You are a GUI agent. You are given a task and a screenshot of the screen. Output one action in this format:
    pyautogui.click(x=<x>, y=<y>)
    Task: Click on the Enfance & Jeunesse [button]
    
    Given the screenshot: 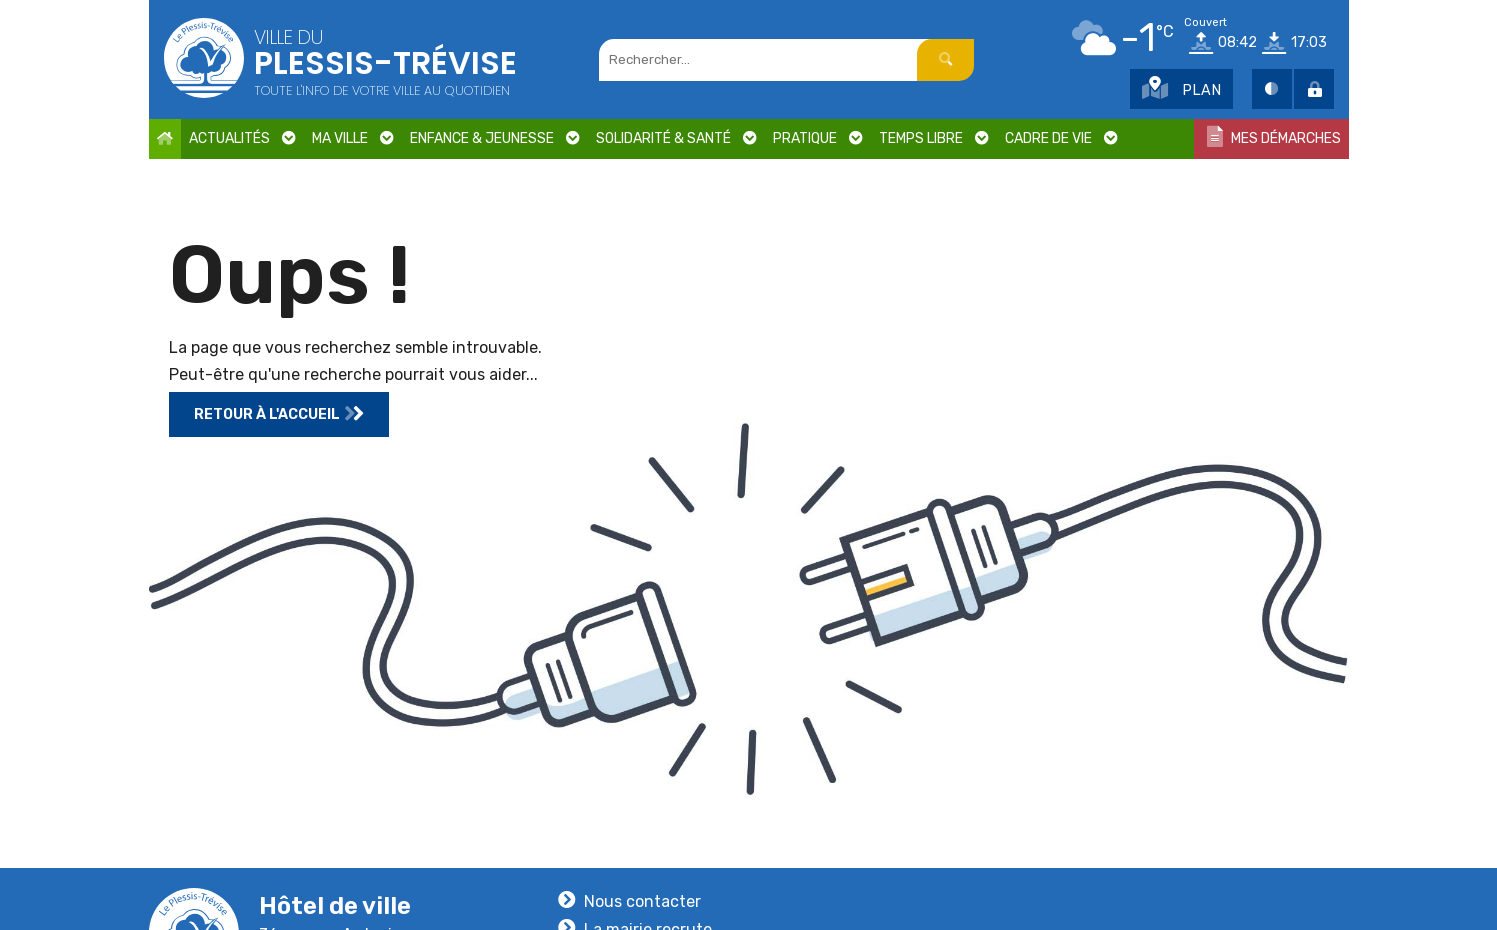 What is the action you would take?
    pyautogui.click(x=495, y=139)
    